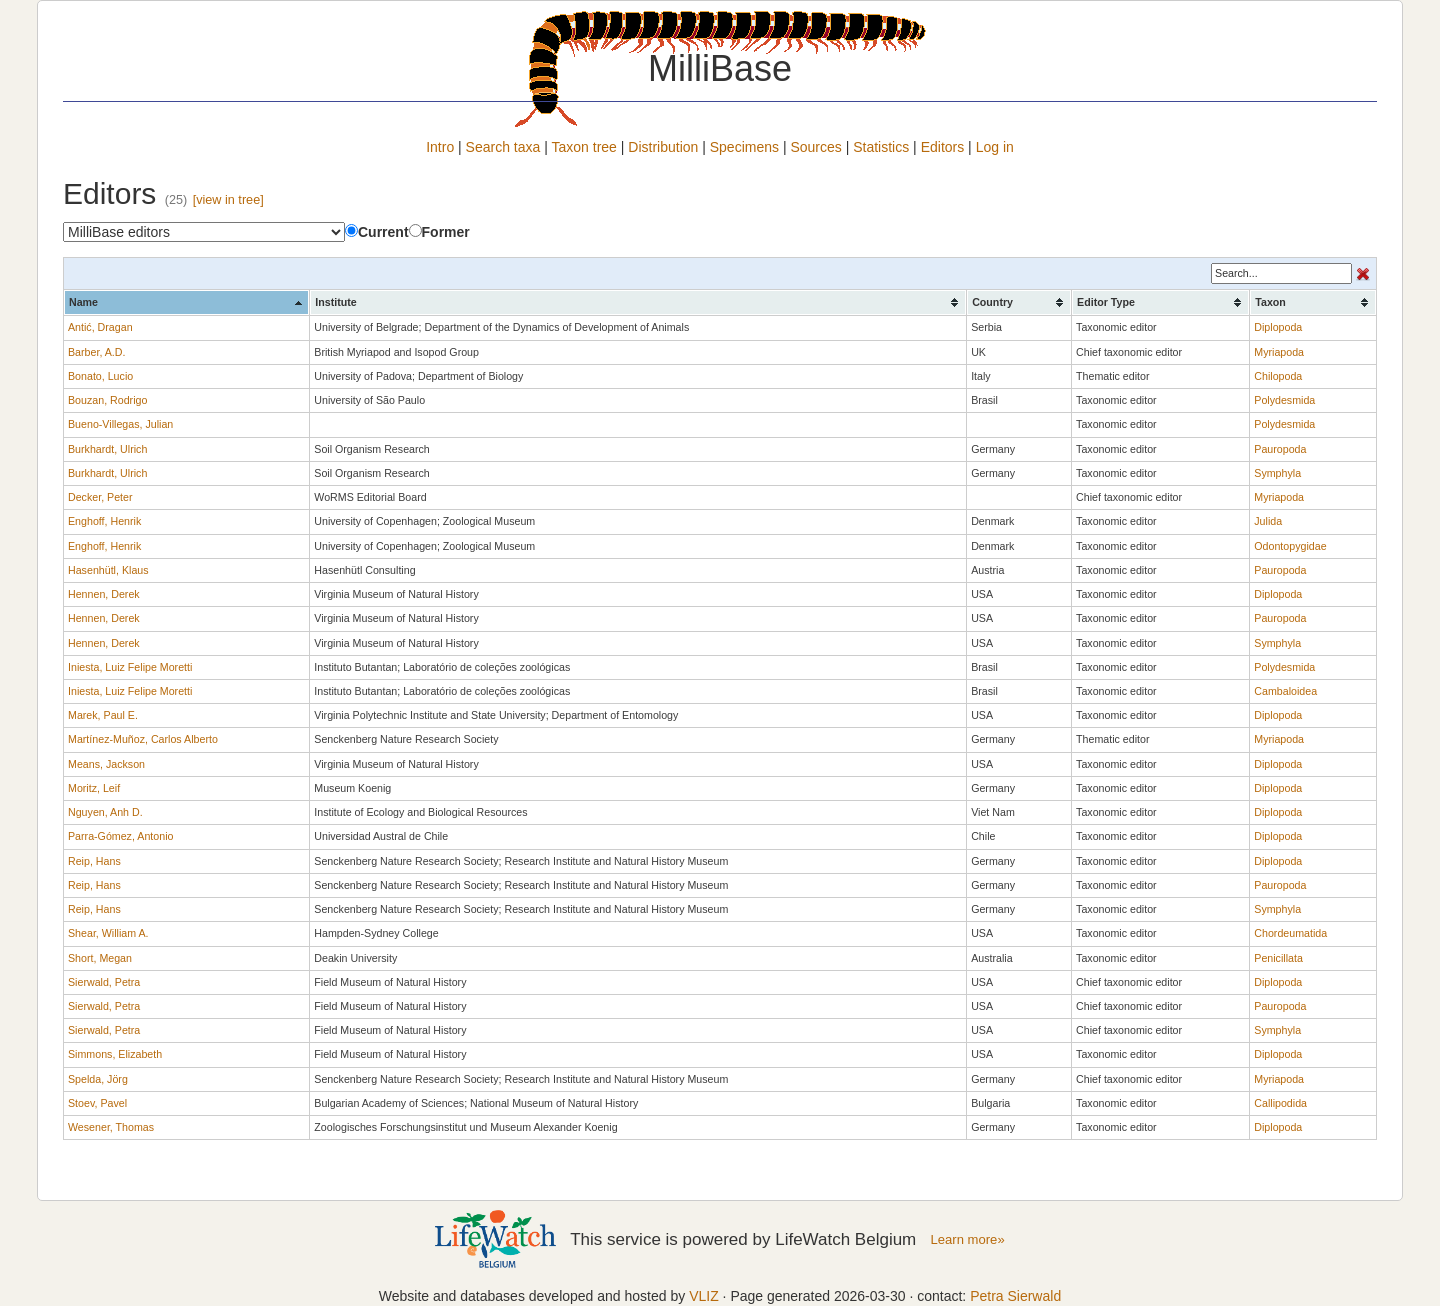  I want to click on Symphyla, so click(1277, 473).